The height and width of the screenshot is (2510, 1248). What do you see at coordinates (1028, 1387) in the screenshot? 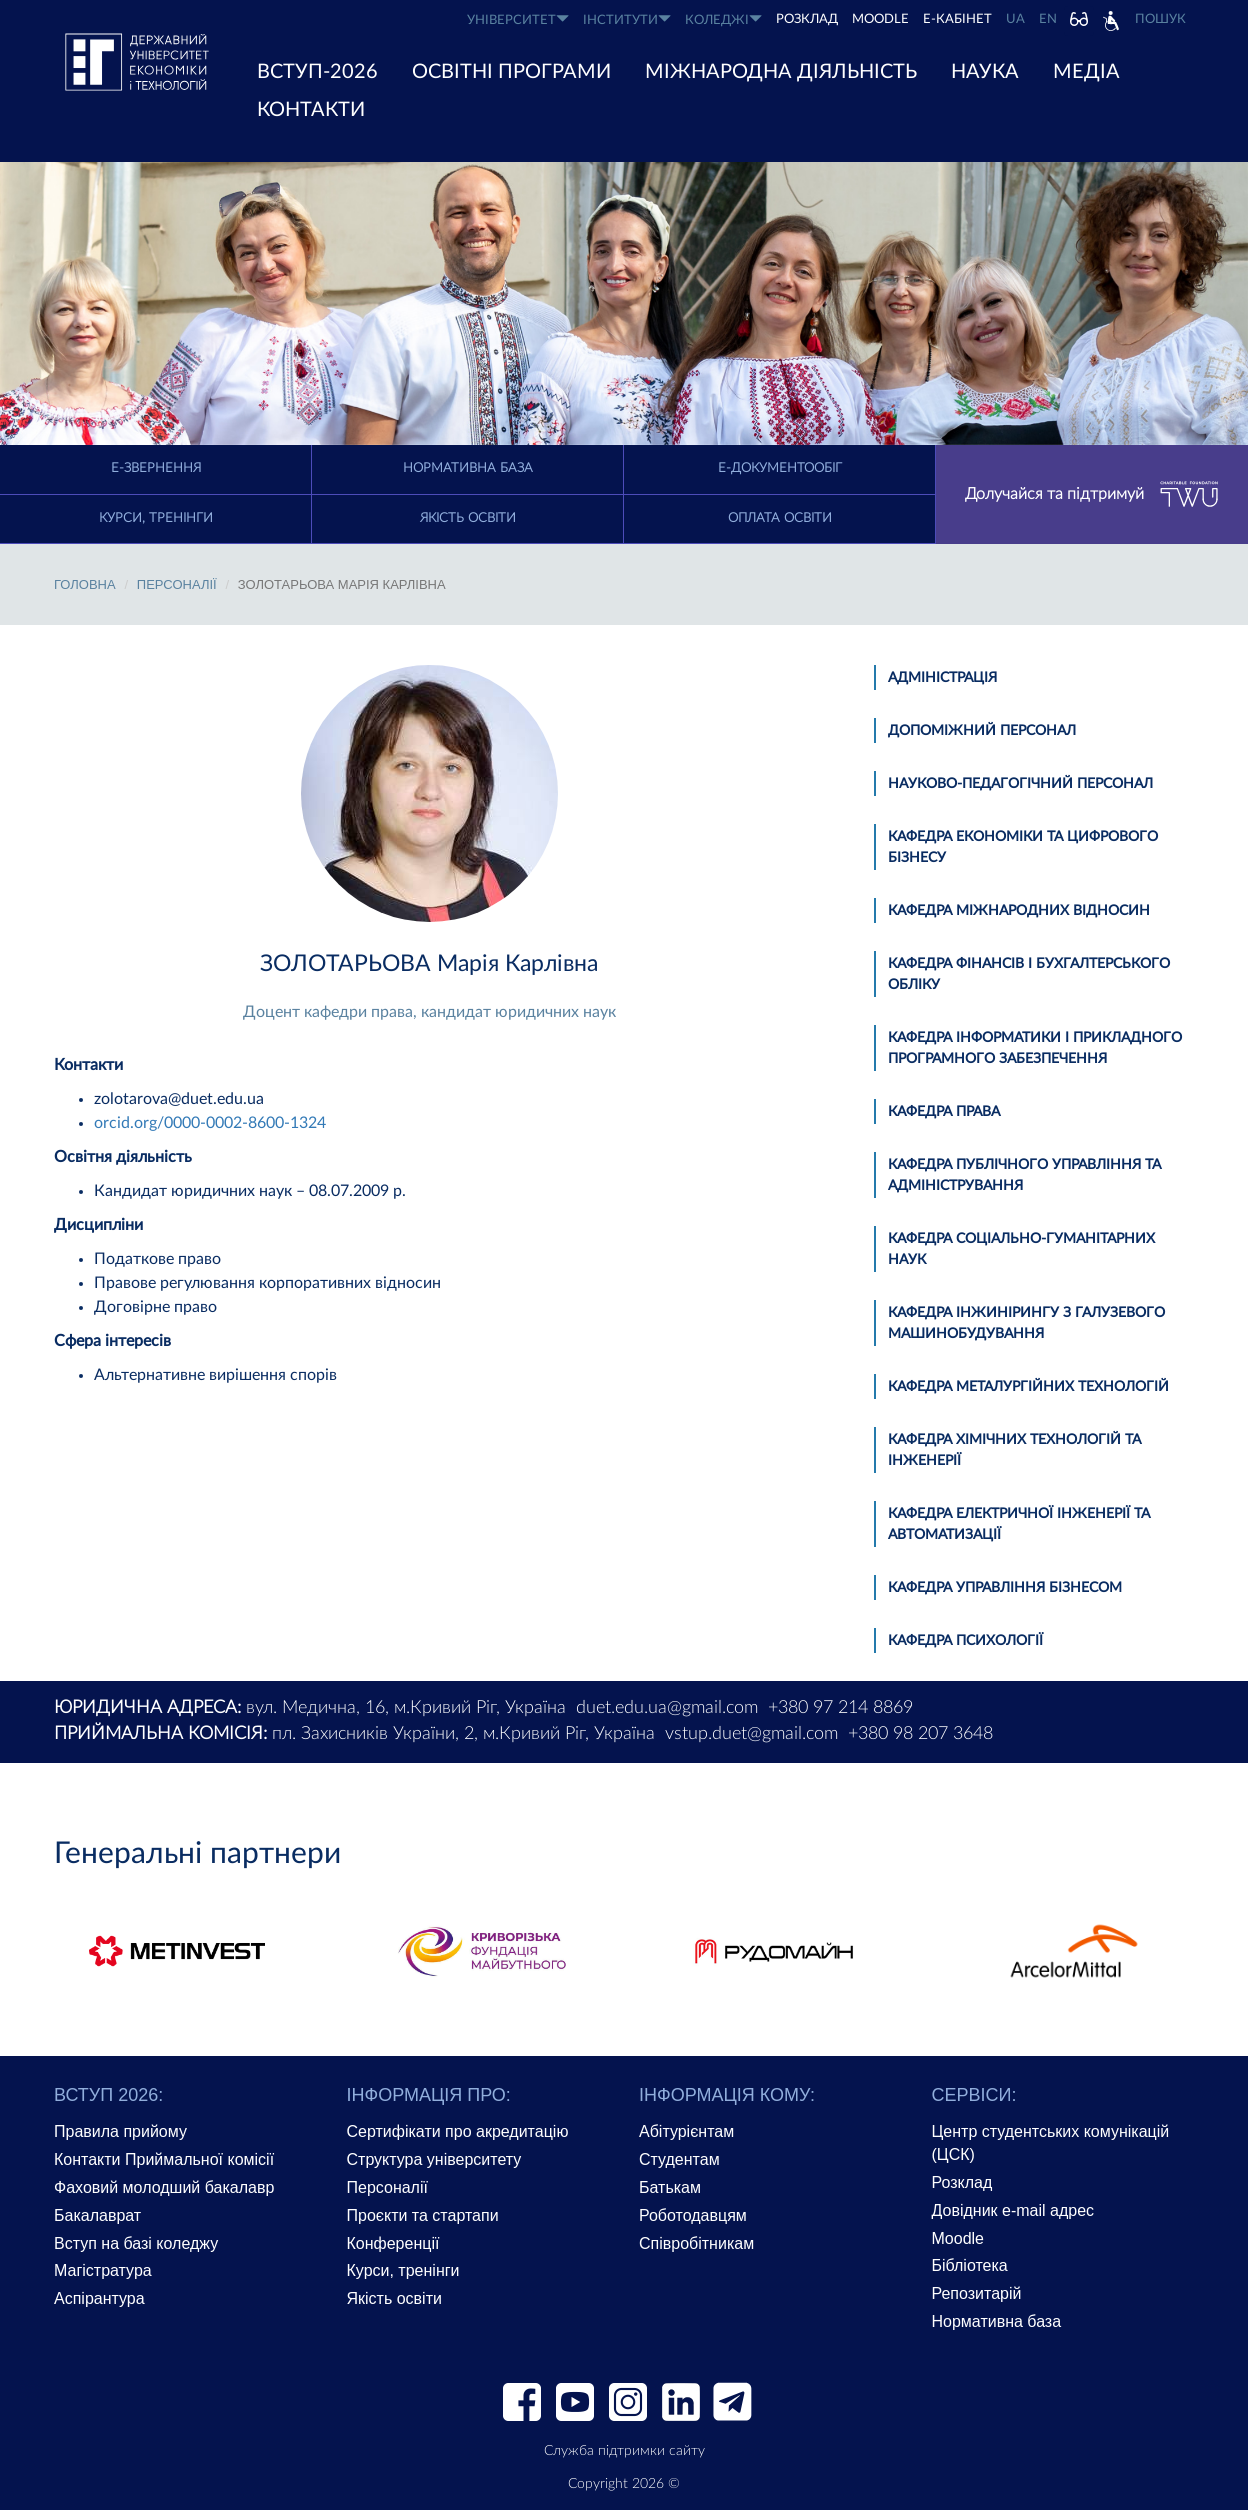
I see `Кафедра металургійних технологій` at bounding box center [1028, 1387].